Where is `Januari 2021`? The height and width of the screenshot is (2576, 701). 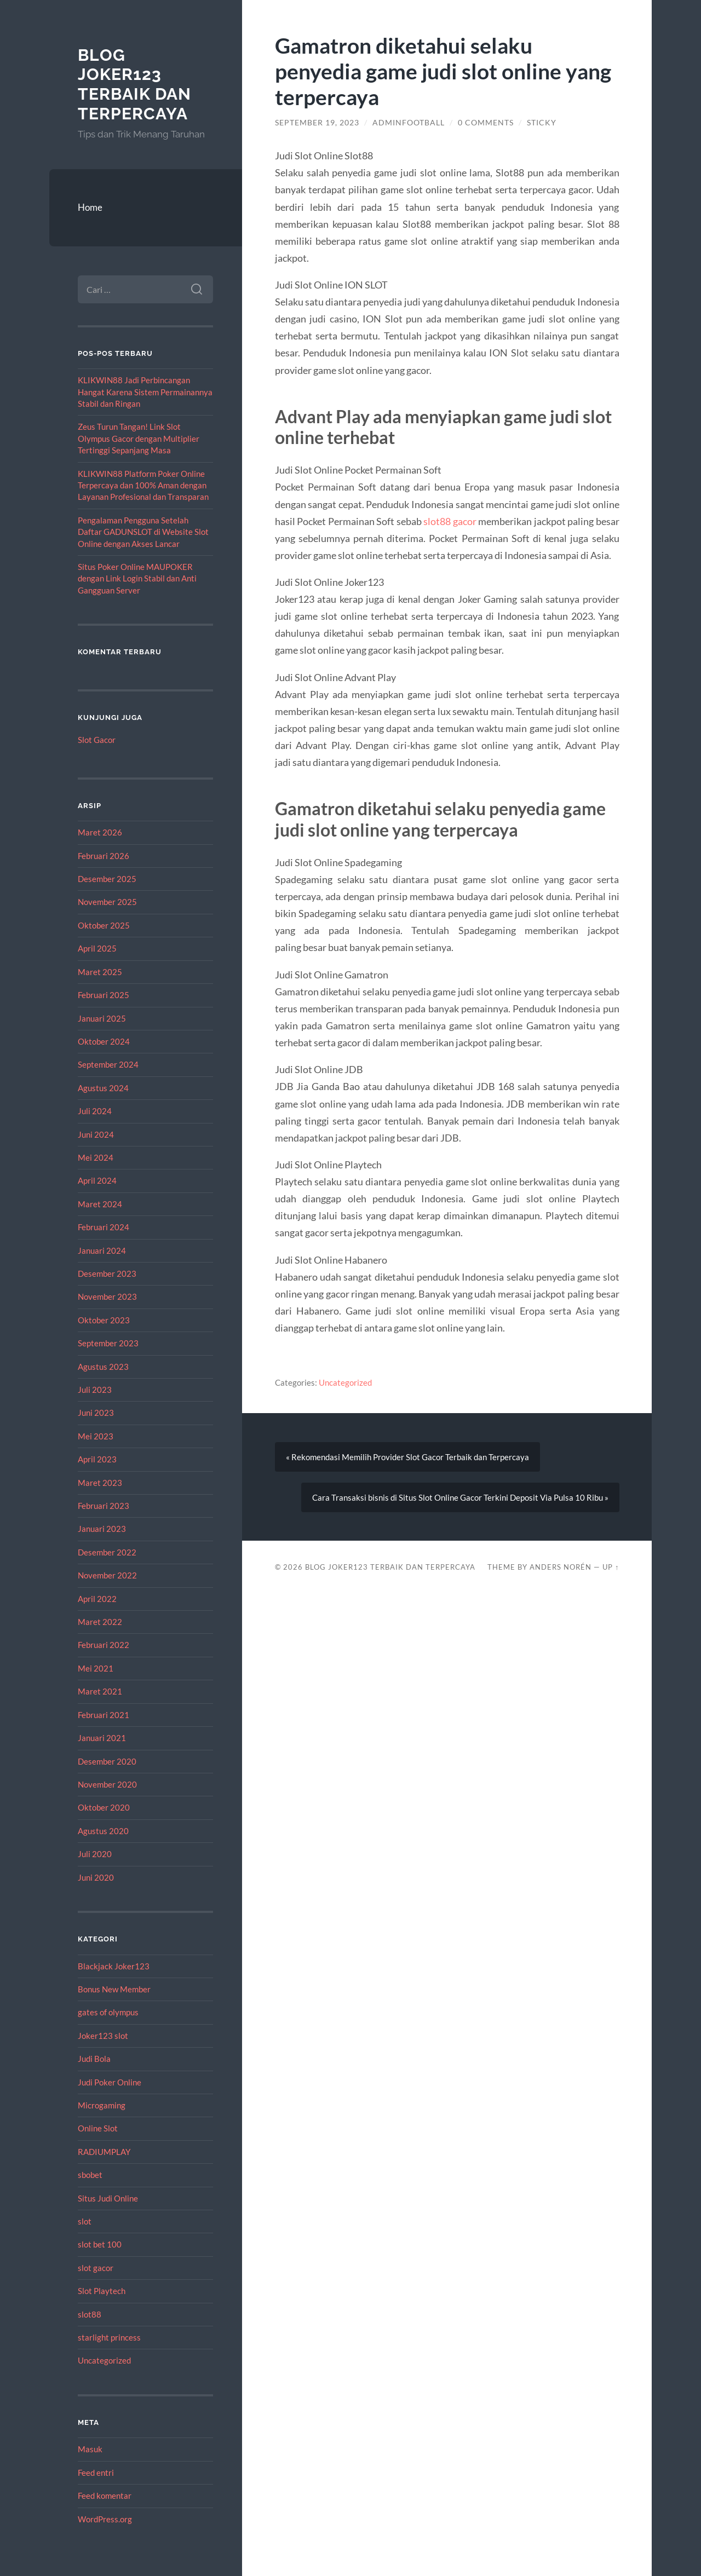 Januari 2021 is located at coordinates (102, 1738).